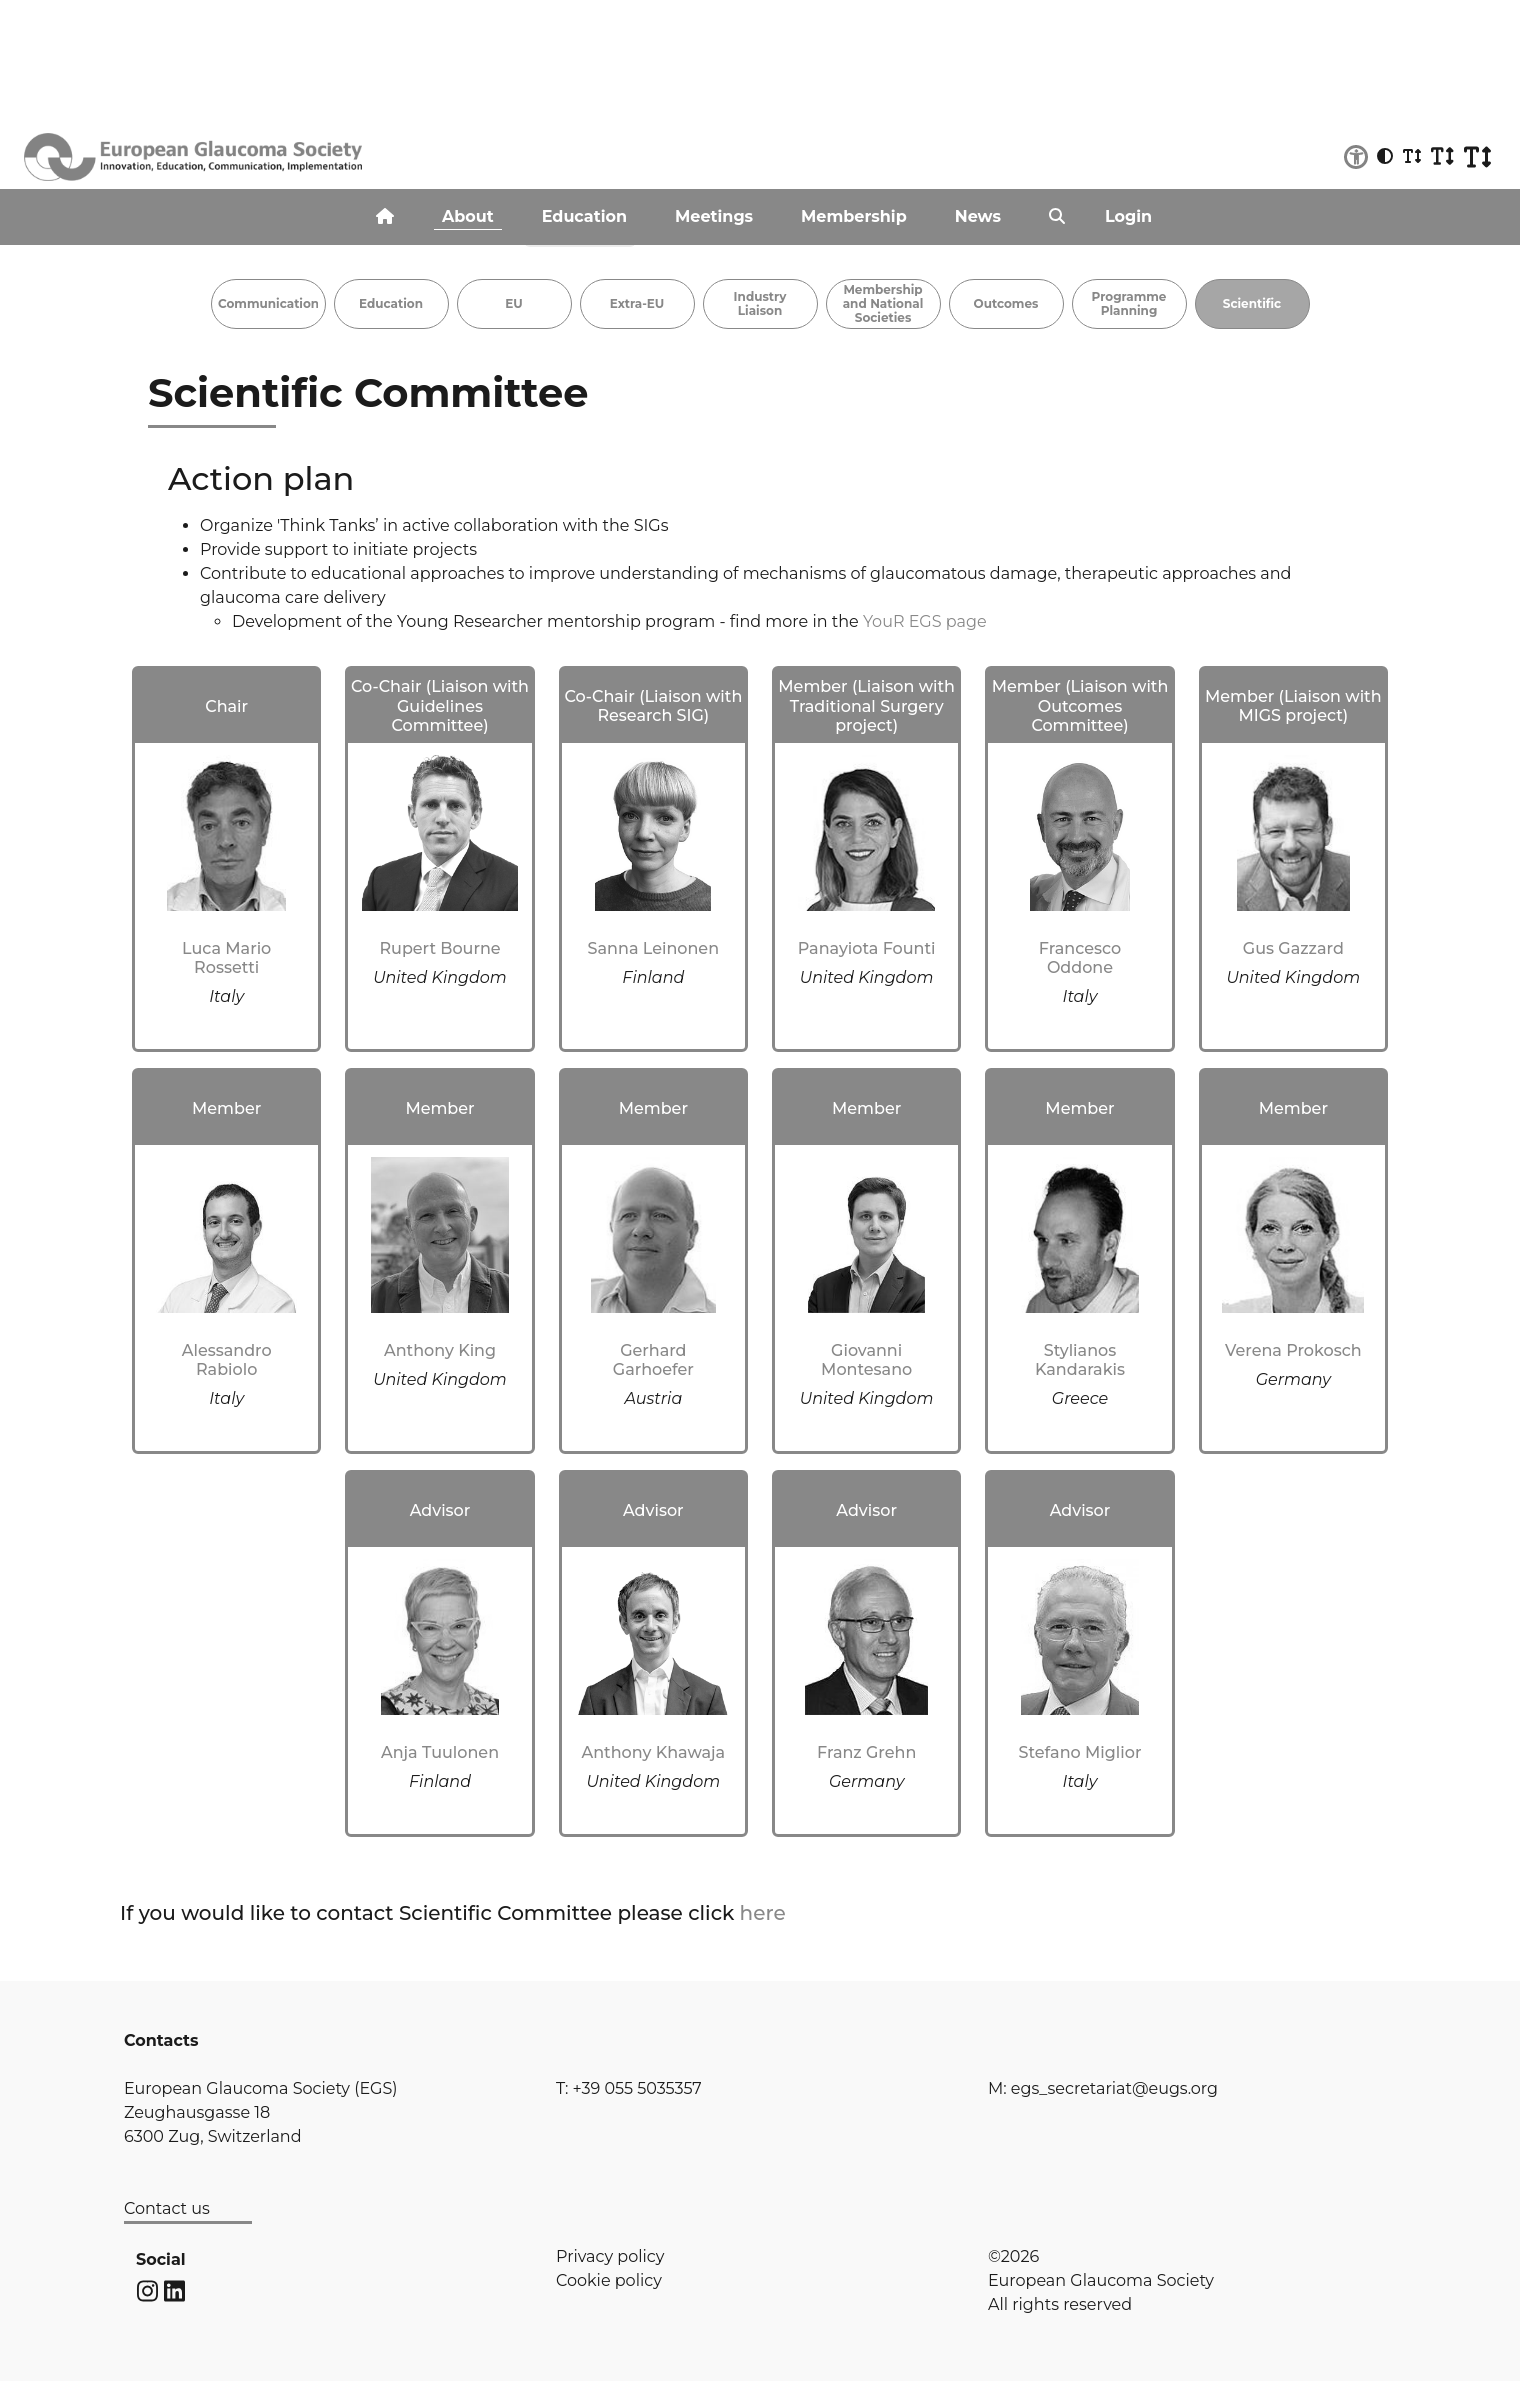 This screenshot has height=2381, width=1520. I want to click on Login, so click(1128, 216).